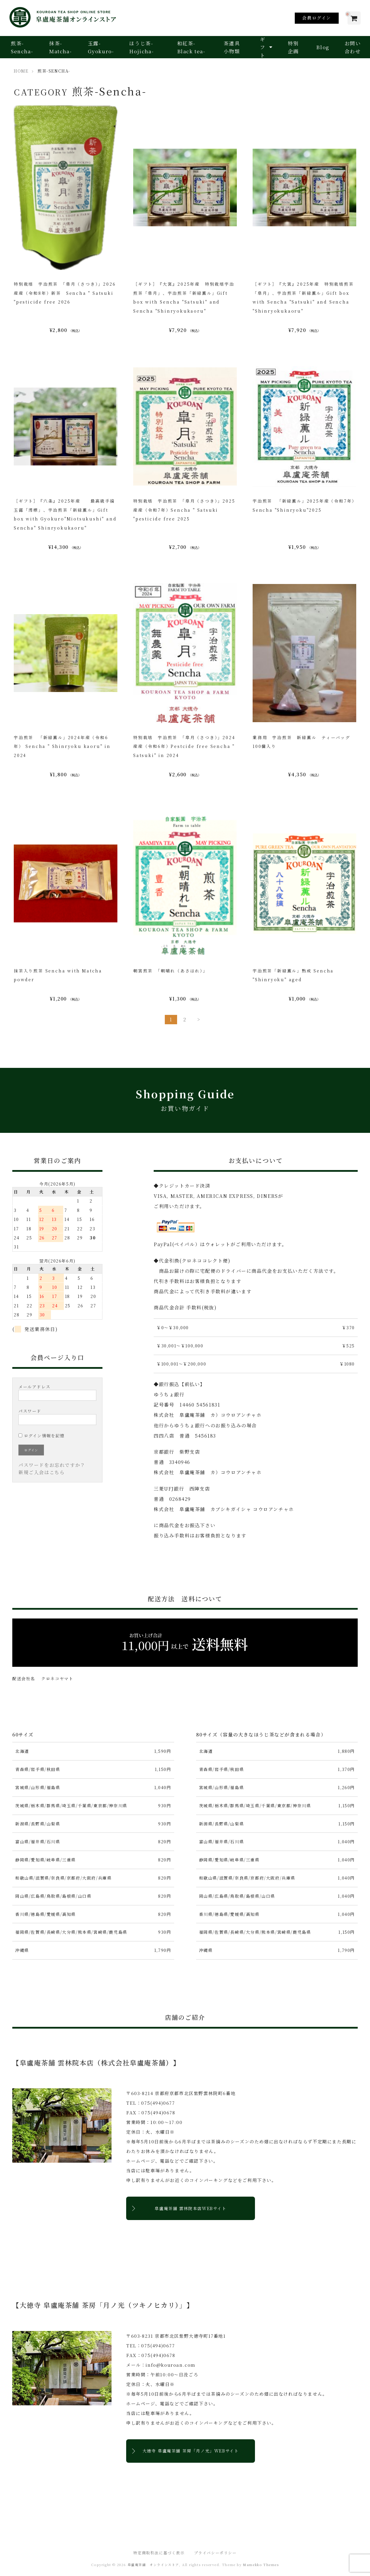  What do you see at coordinates (191, 47) in the screenshot?
I see `和紅茶-Black tea-` at bounding box center [191, 47].